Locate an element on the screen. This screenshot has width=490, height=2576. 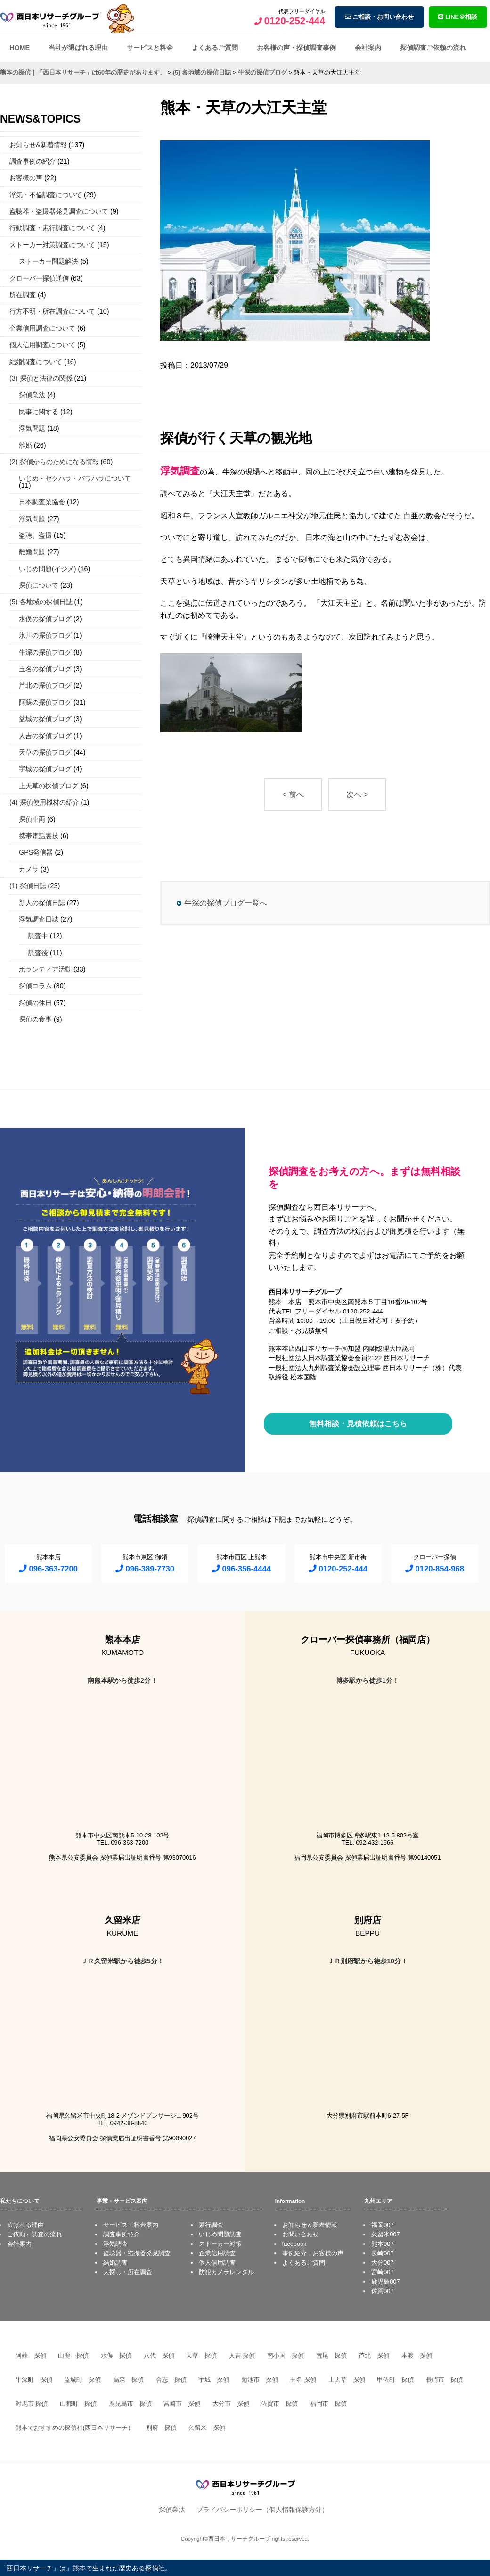
(5) 各地域の探偵日誌 is located at coordinates (41, 602).